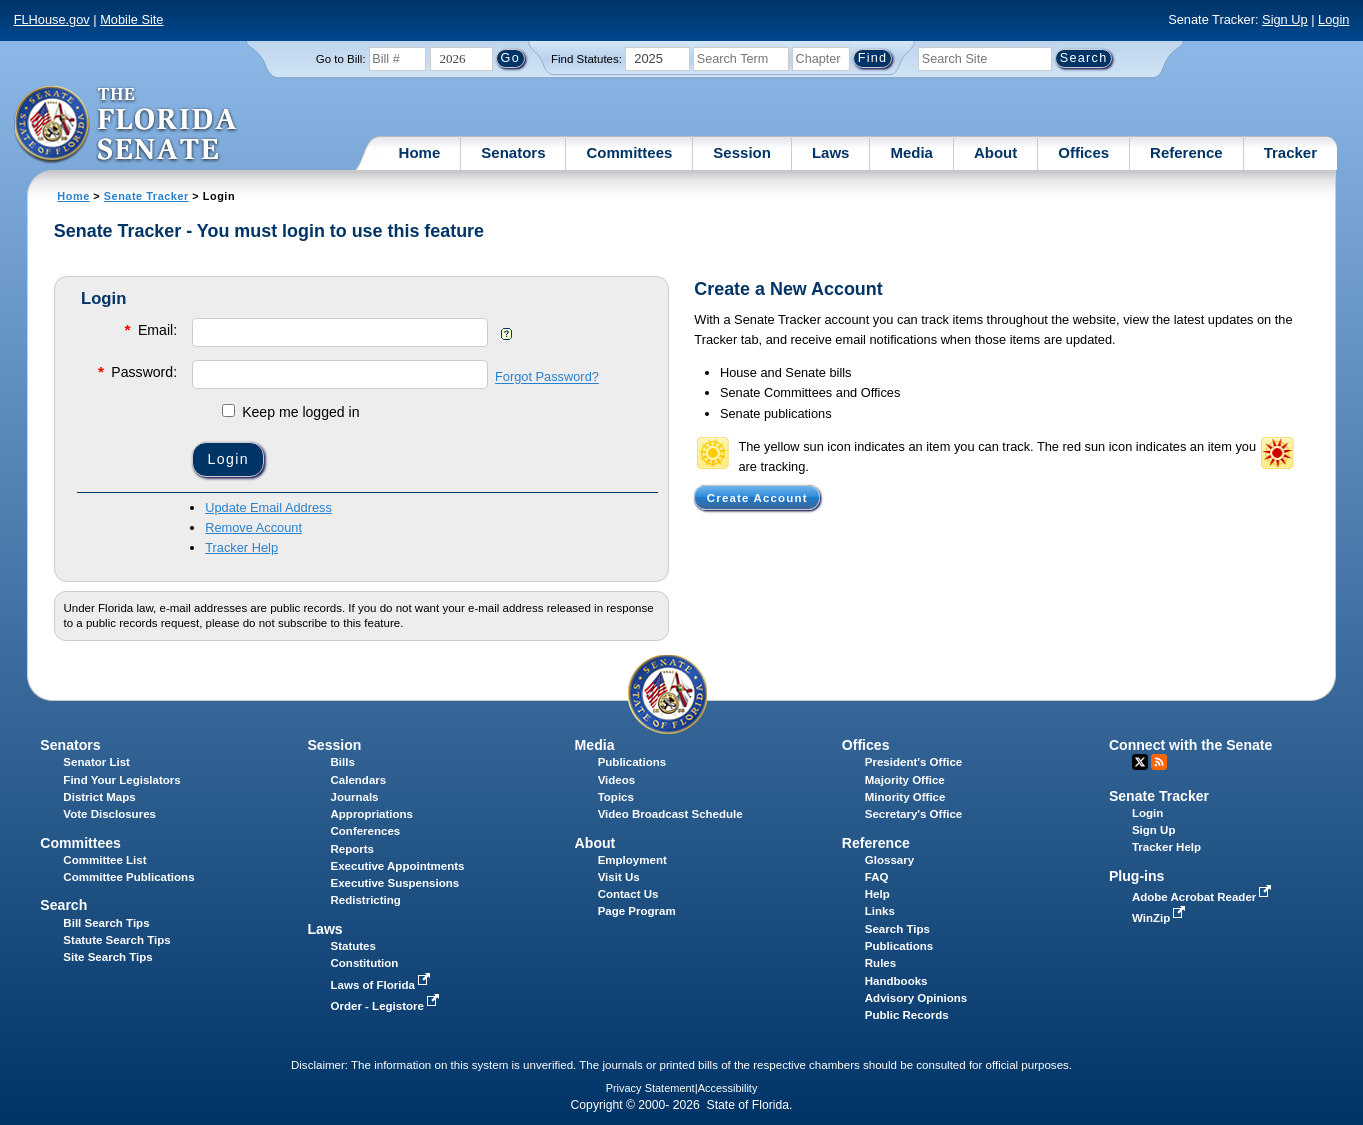  What do you see at coordinates (341, 59) in the screenshot?
I see `Go to Bill:` at bounding box center [341, 59].